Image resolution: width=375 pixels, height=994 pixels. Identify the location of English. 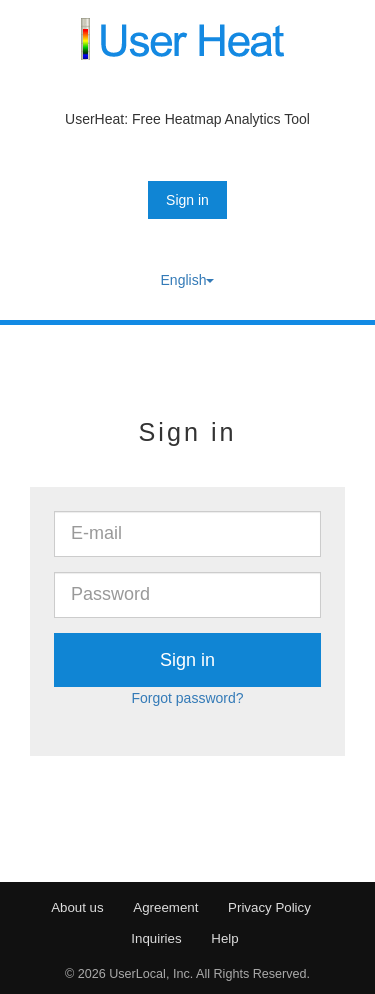
(188, 280).